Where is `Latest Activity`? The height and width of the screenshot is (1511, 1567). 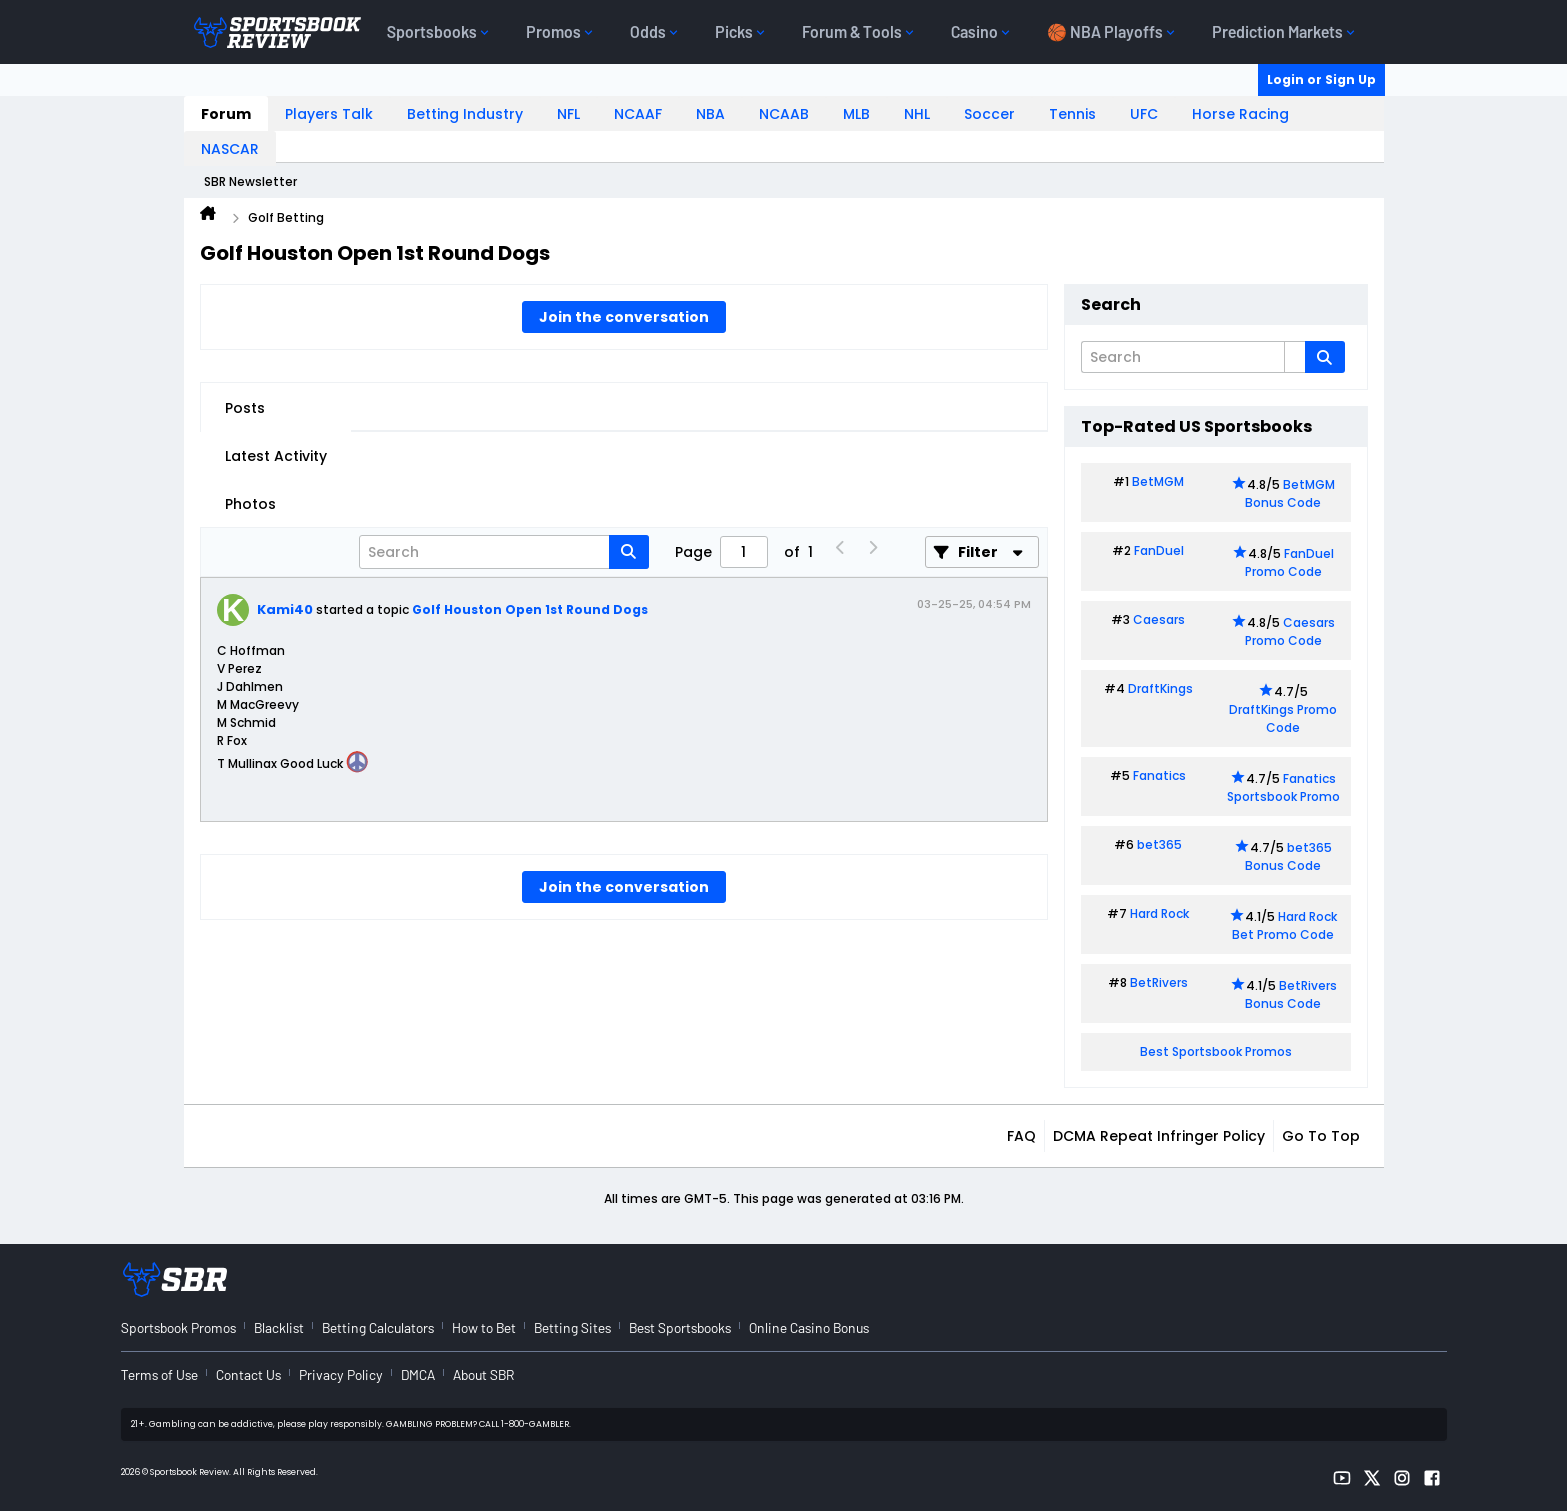 Latest Activity is located at coordinates (276, 456).